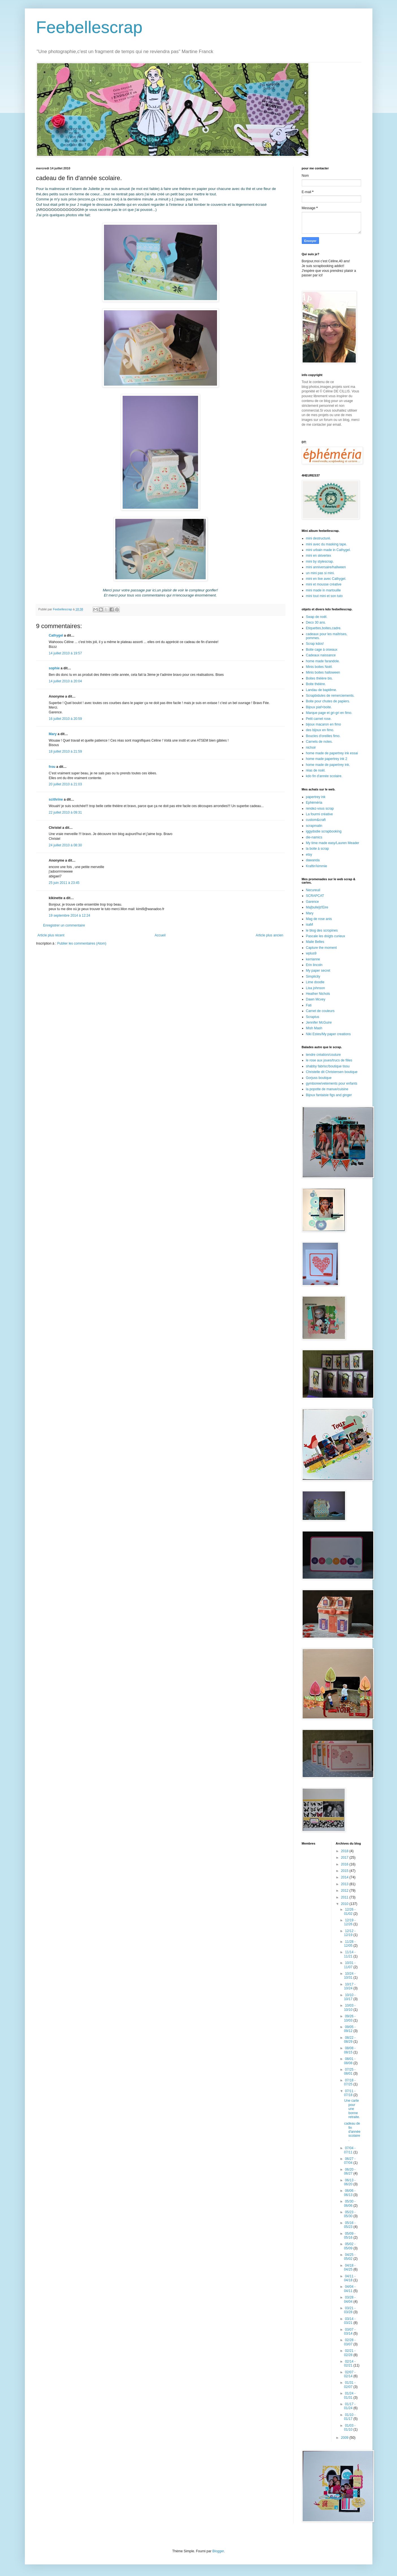  What do you see at coordinates (345, 1864) in the screenshot?
I see `2016` at bounding box center [345, 1864].